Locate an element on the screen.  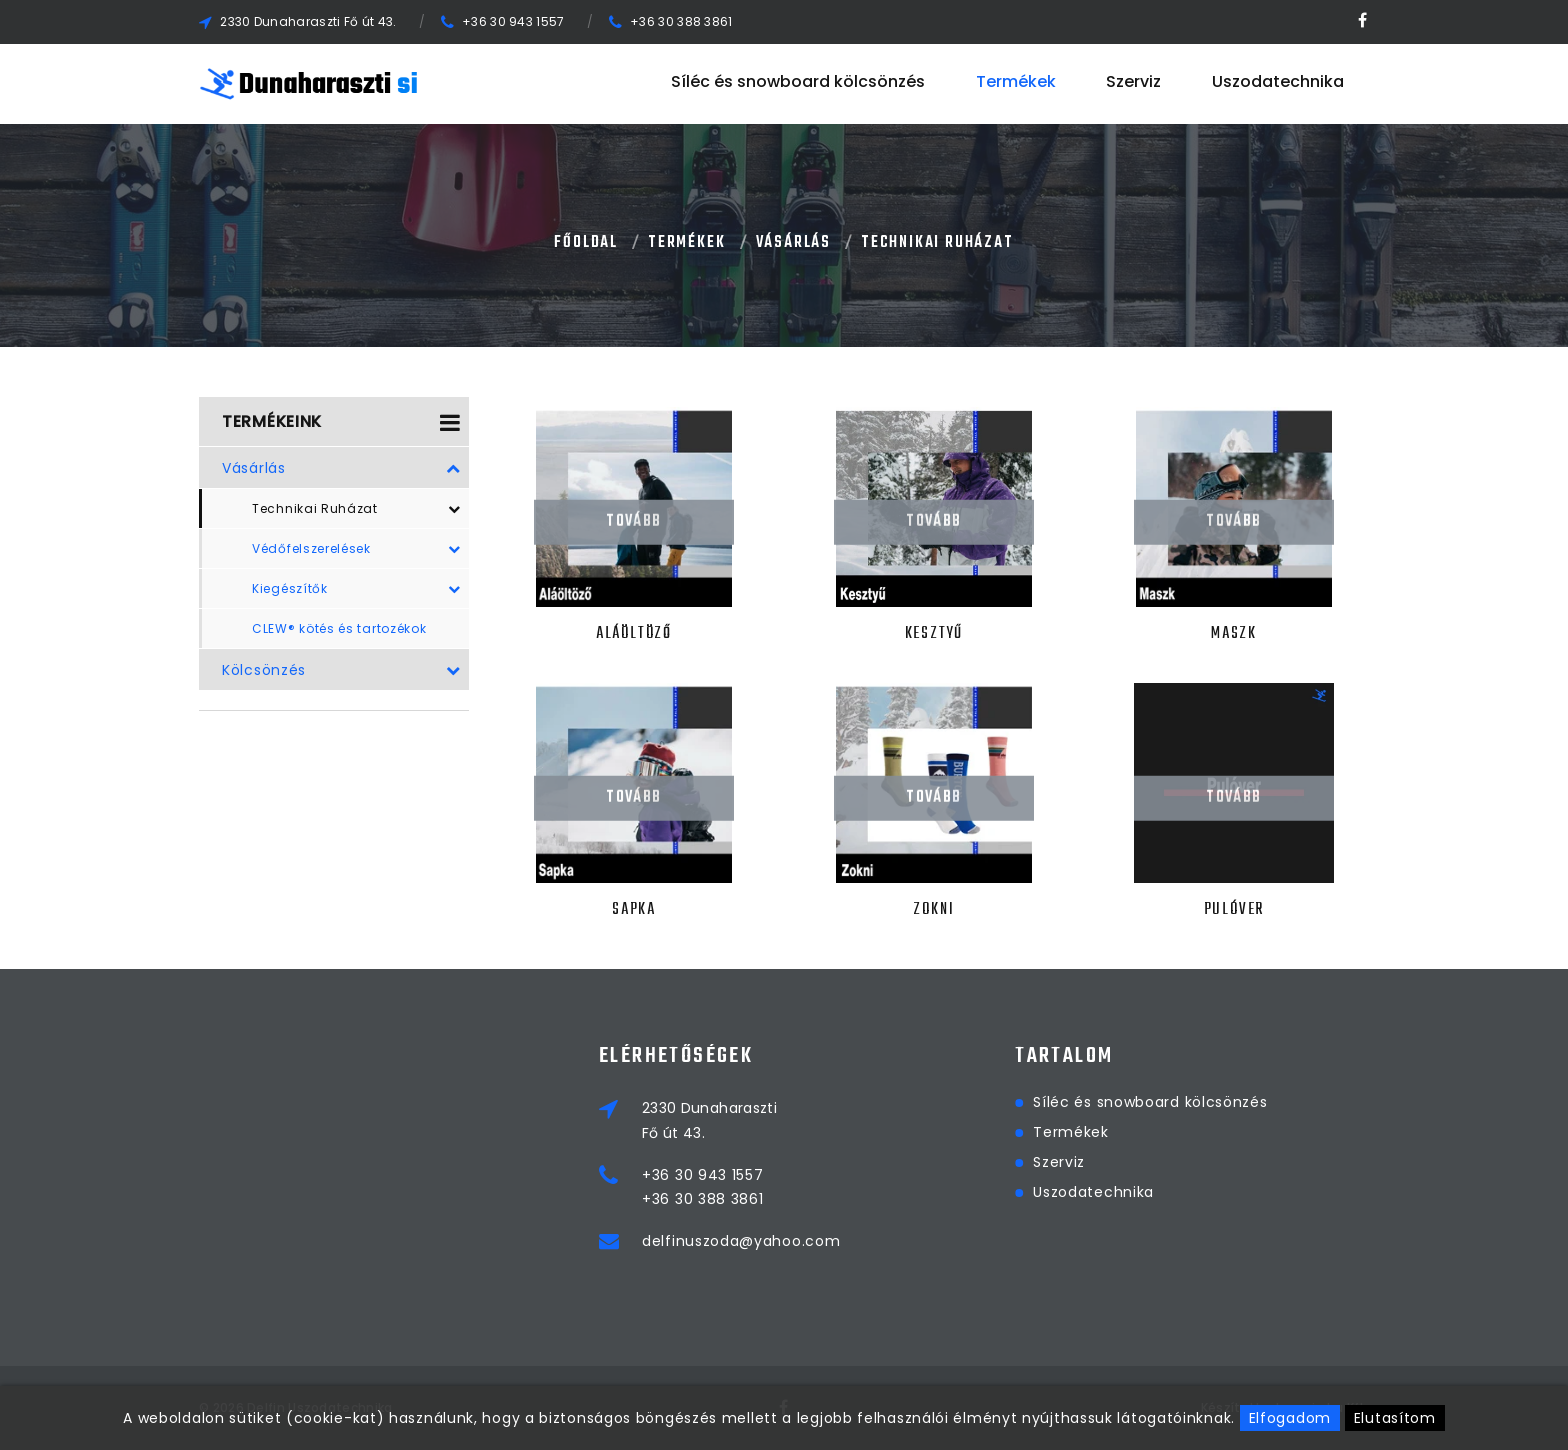
CLEW® kötés és tartozékok is located at coordinates (339, 628).